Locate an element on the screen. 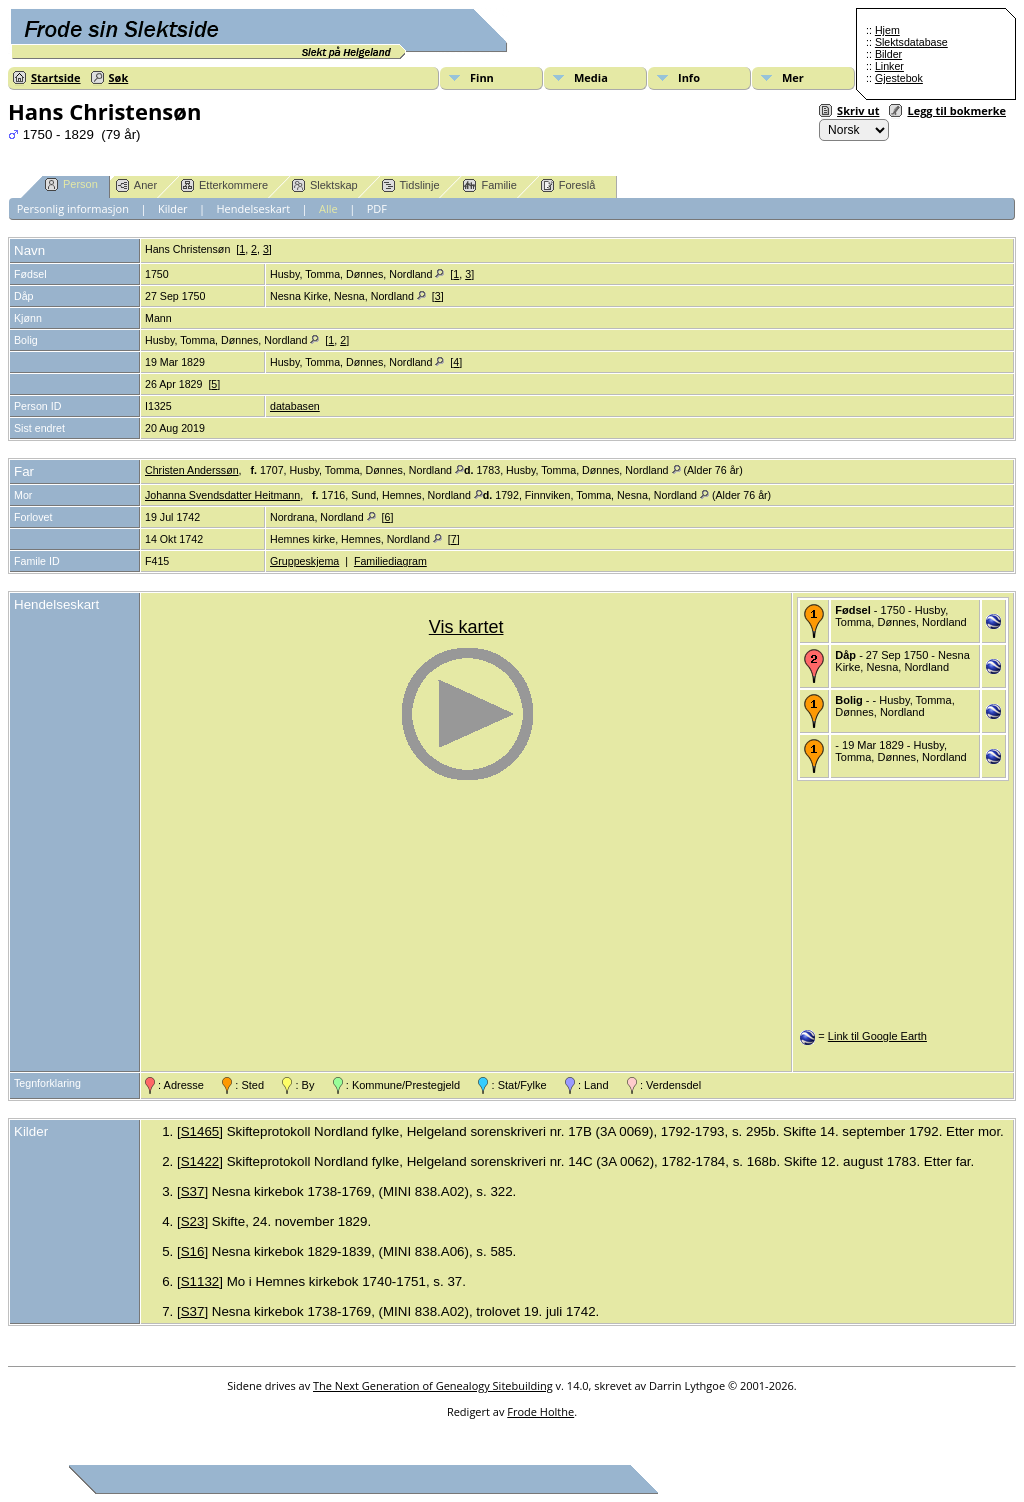  S1422 is located at coordinates (200, 1161).